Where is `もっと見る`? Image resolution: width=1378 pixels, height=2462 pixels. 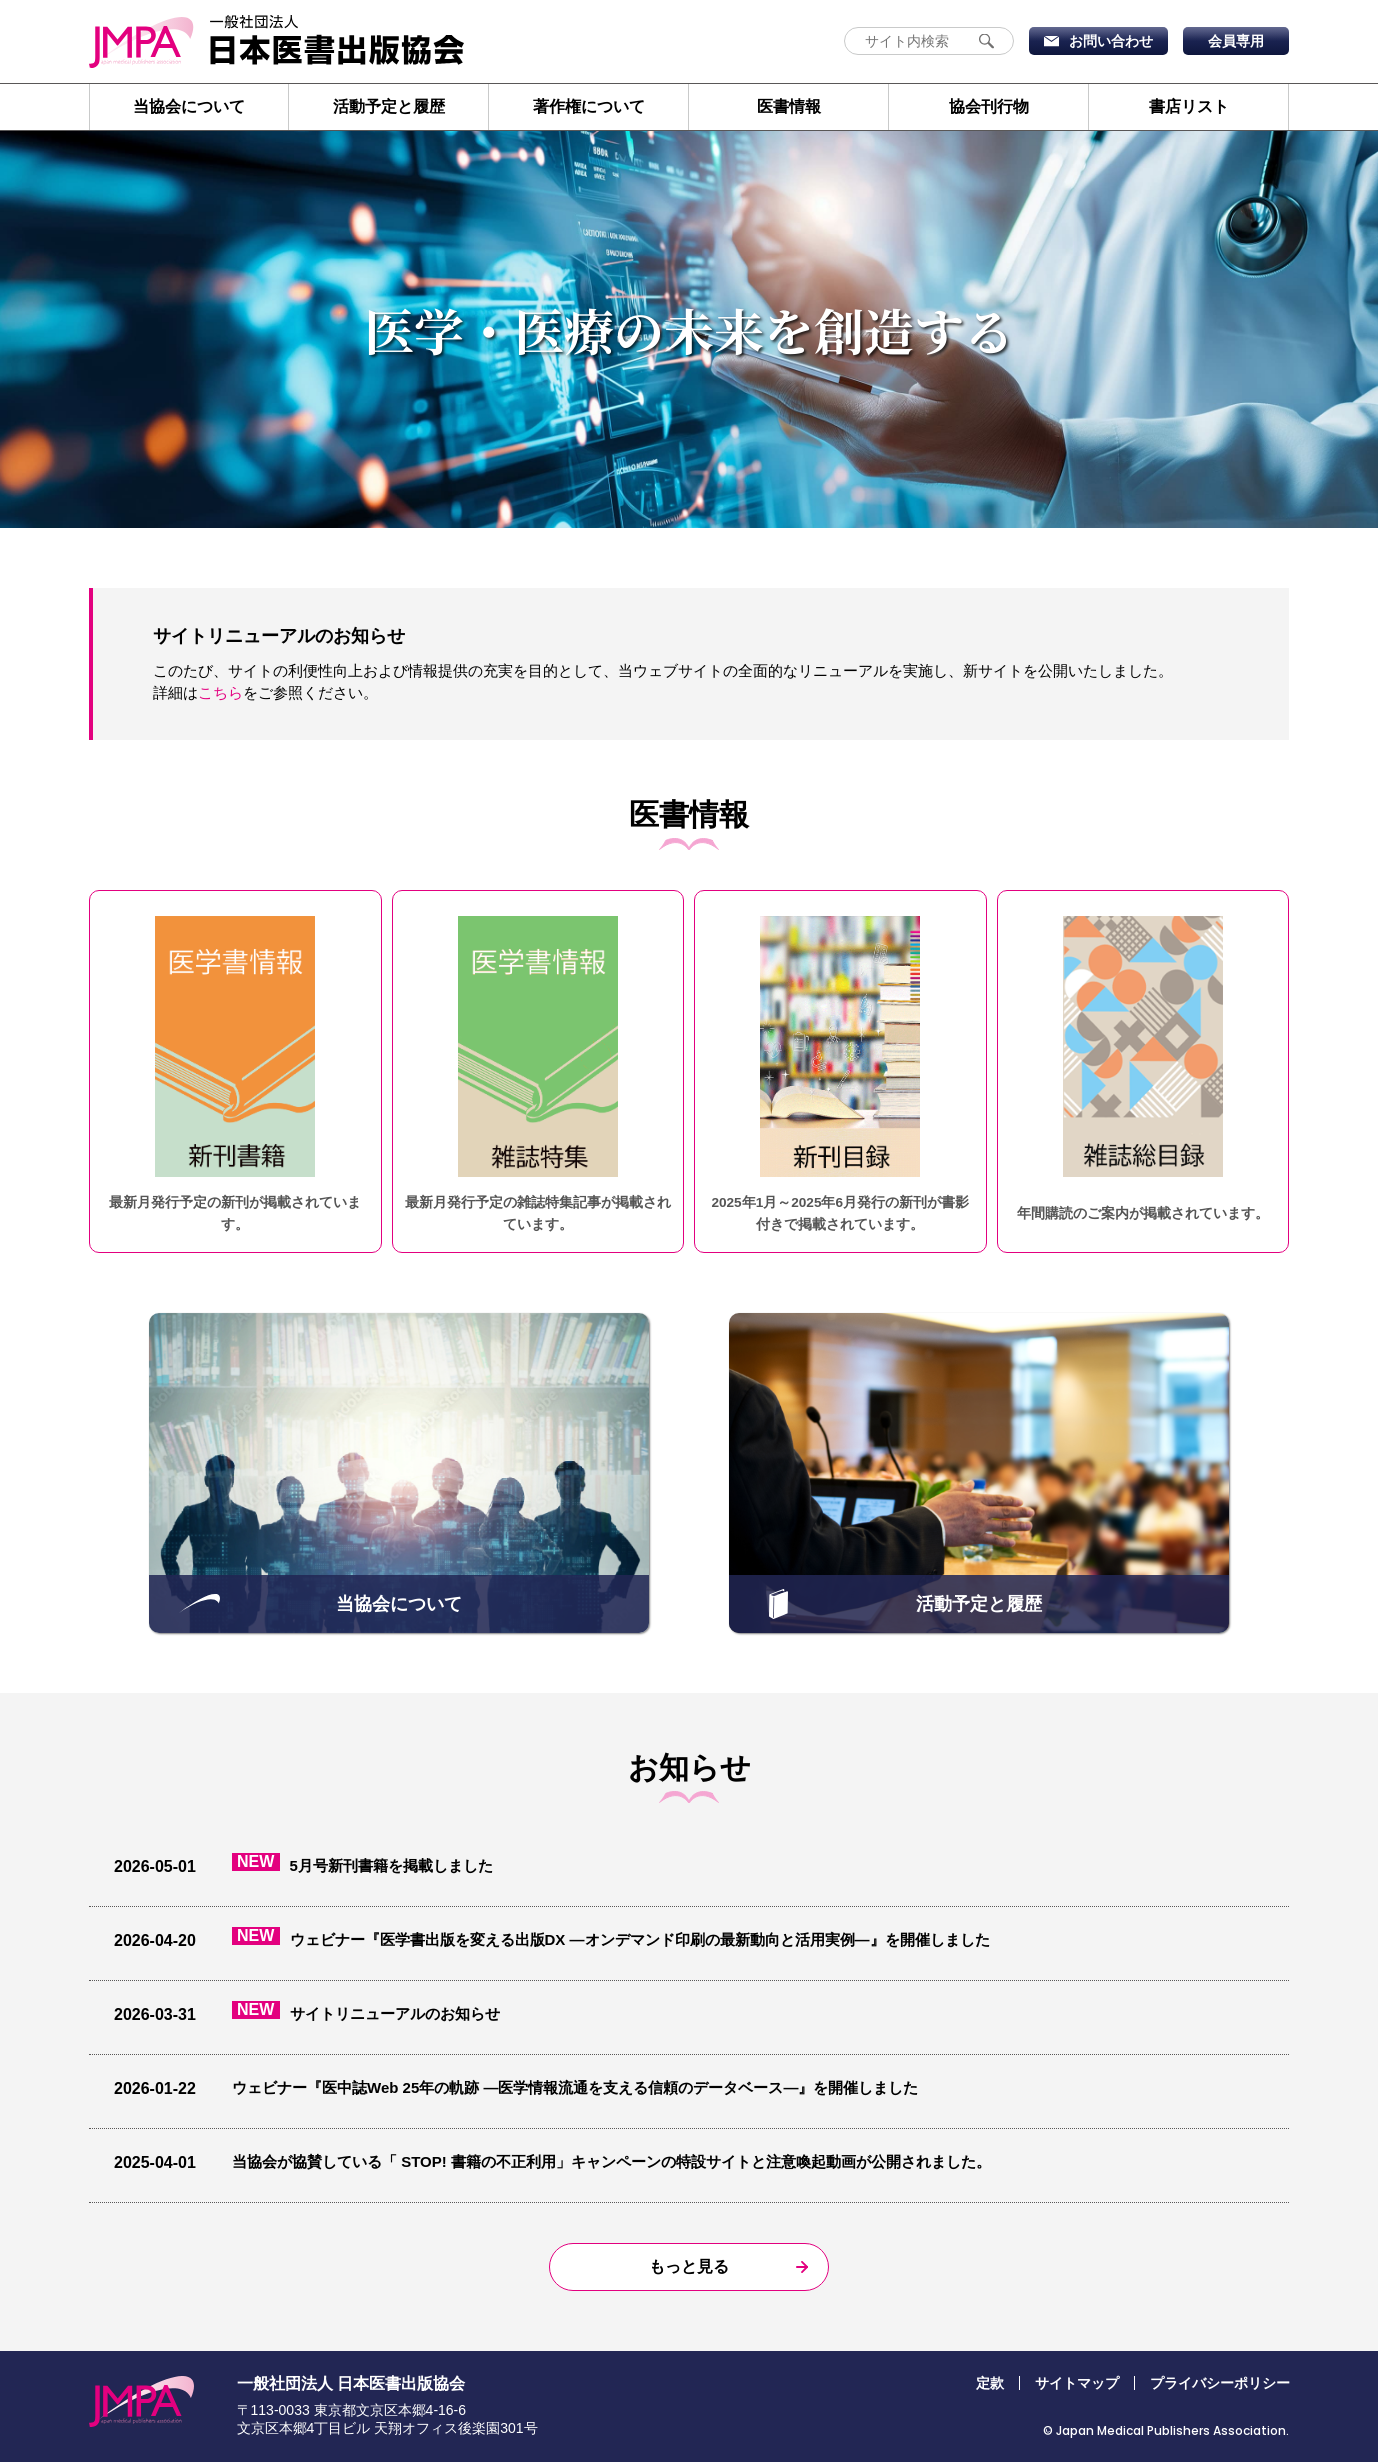
もっと見る is located at coordinates (689, 2266).